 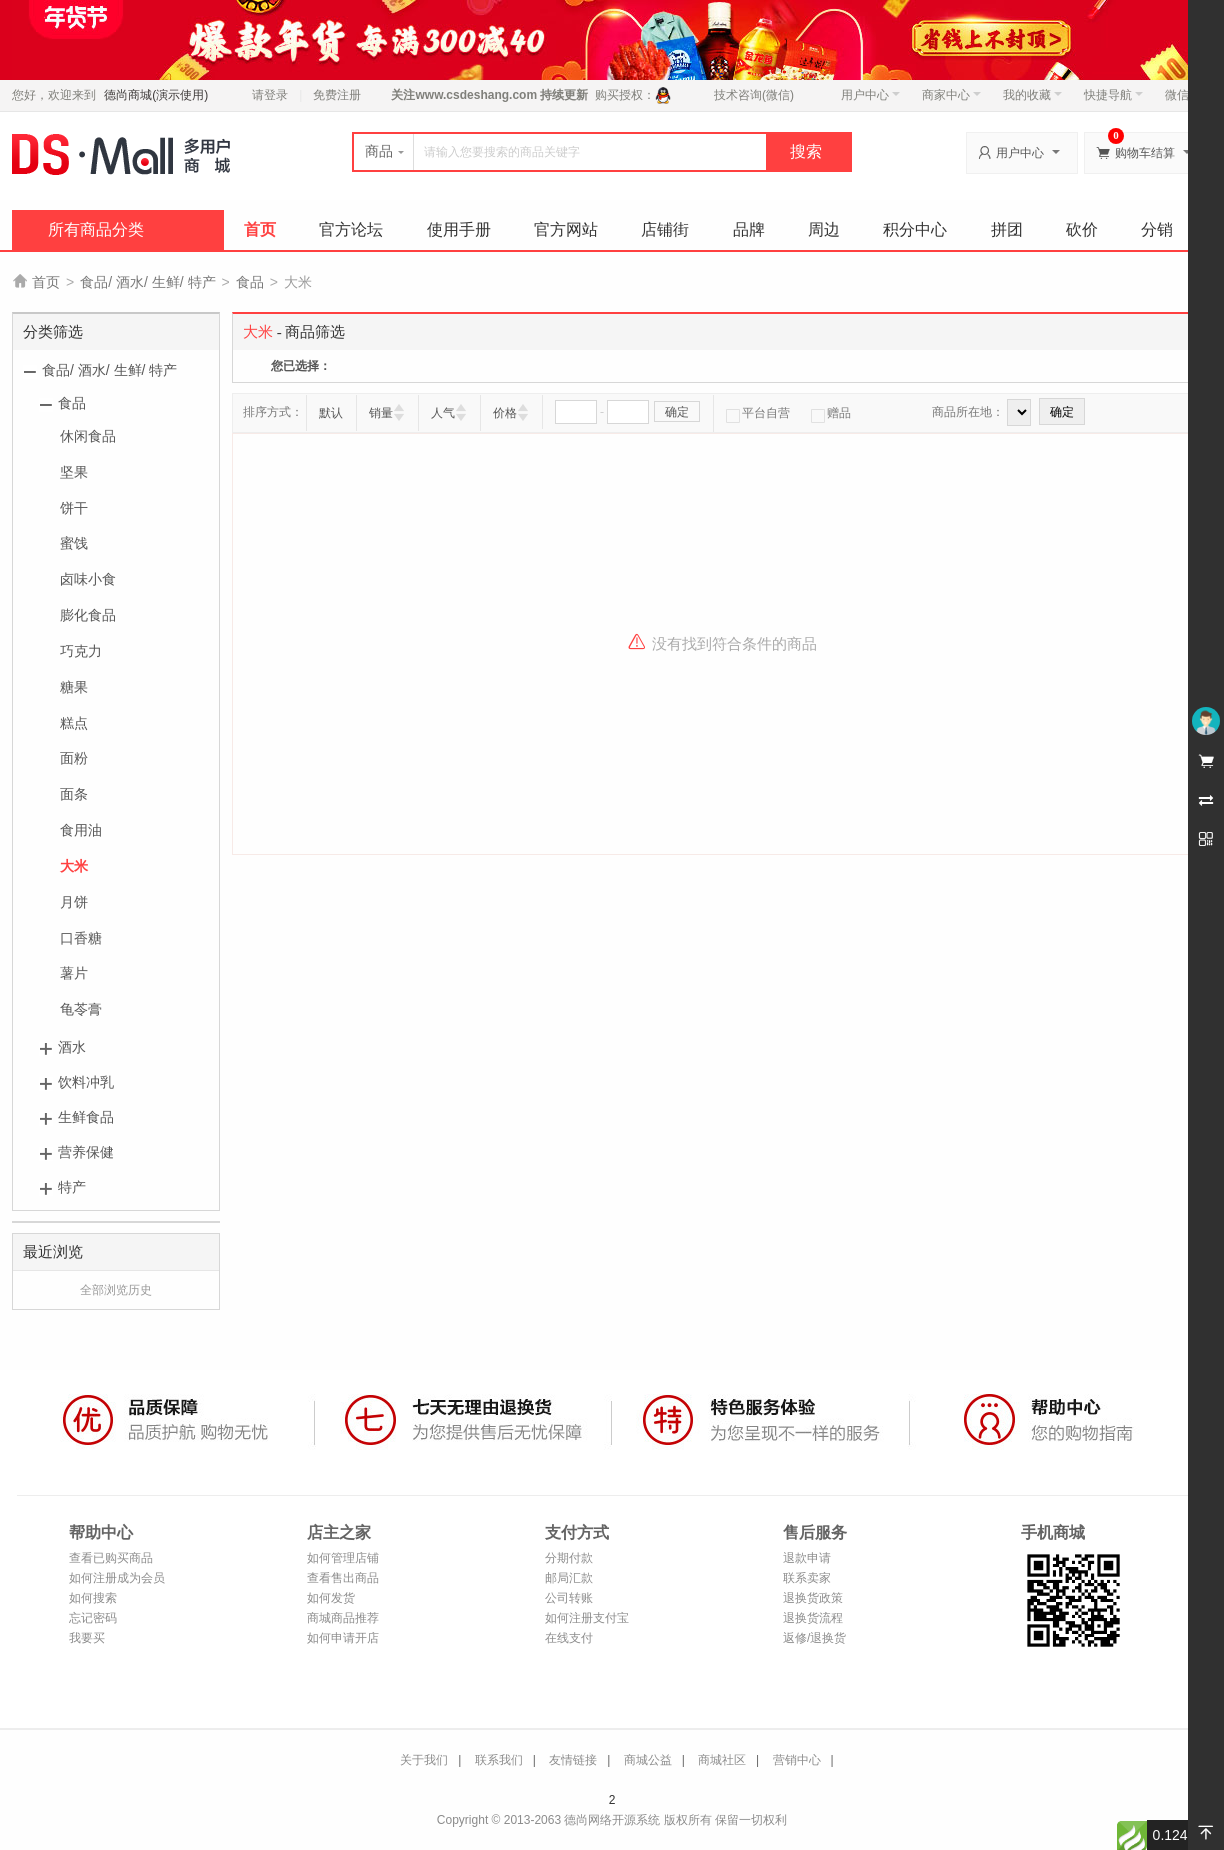 I want to click on 糕点, so click(x=74, y=723).